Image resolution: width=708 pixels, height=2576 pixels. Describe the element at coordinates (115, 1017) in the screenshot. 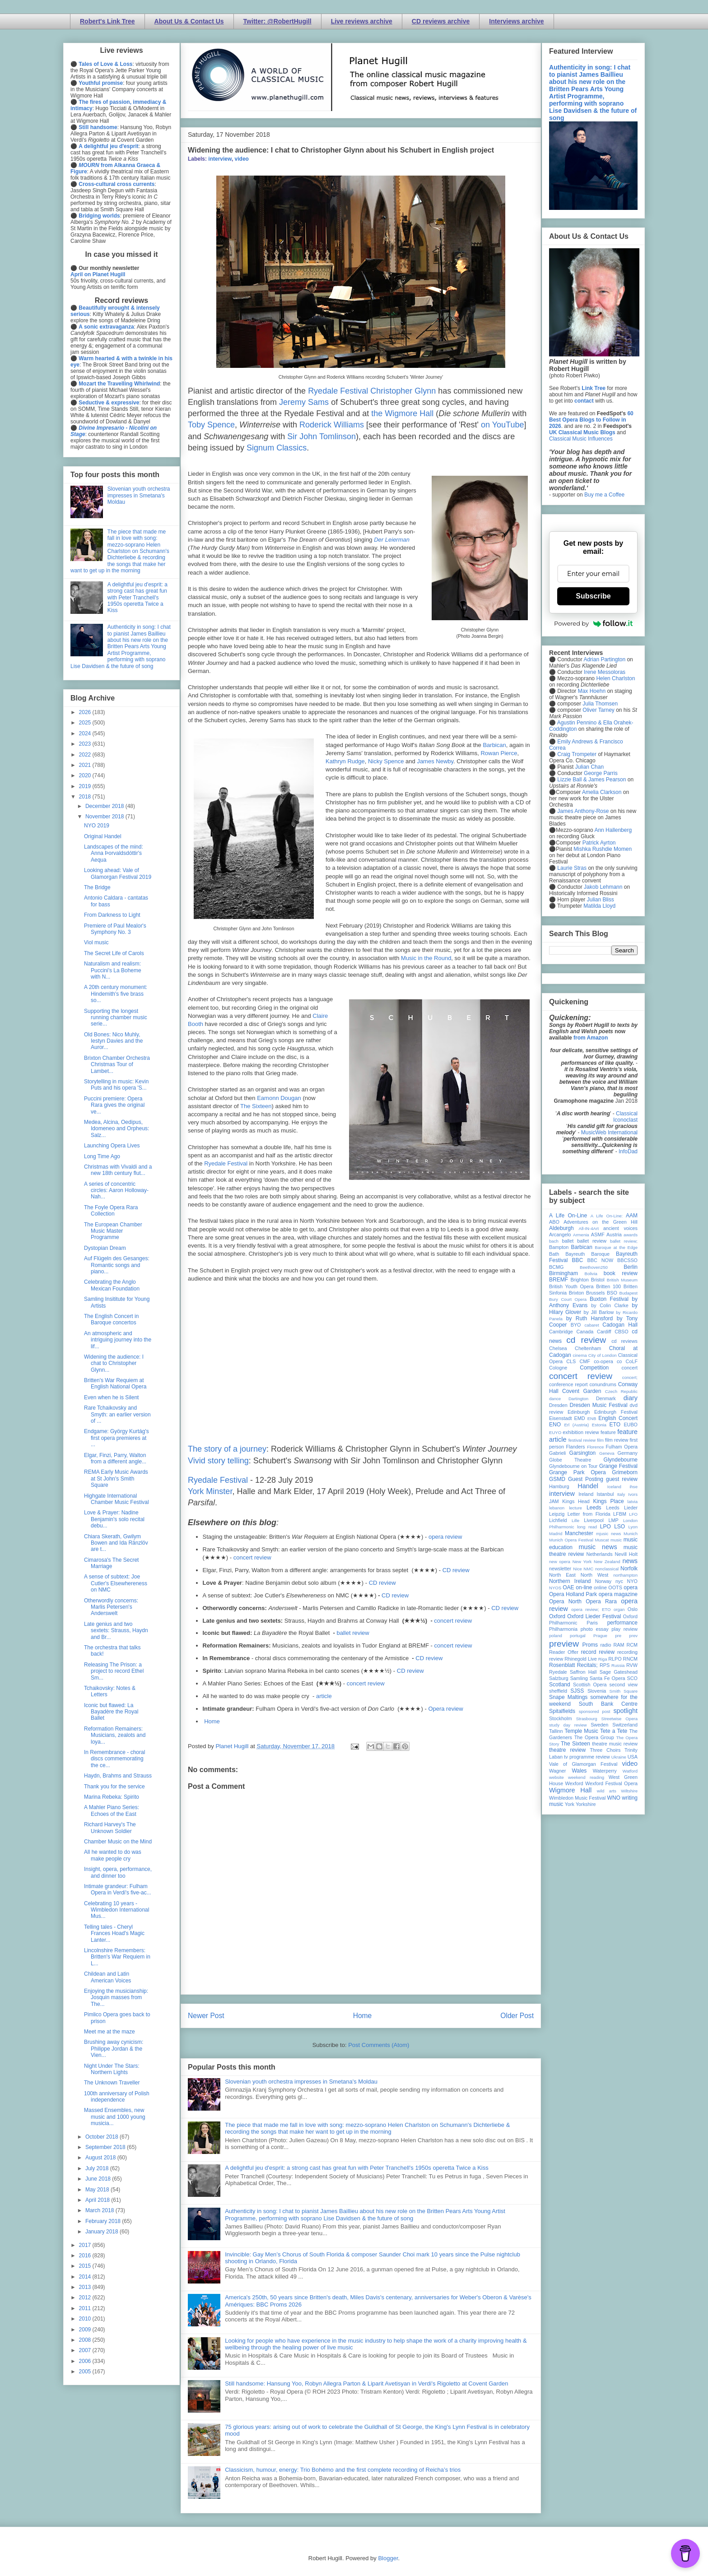

I see `Supporting the longest running chamber music serie...` at that location.